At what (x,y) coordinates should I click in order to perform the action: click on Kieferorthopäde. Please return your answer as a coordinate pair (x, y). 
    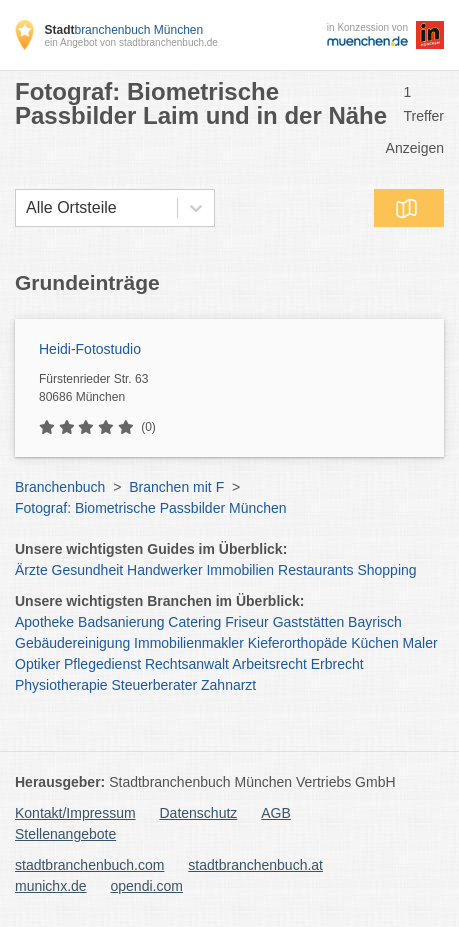
    Looking at the image, I should click on (298, 643).